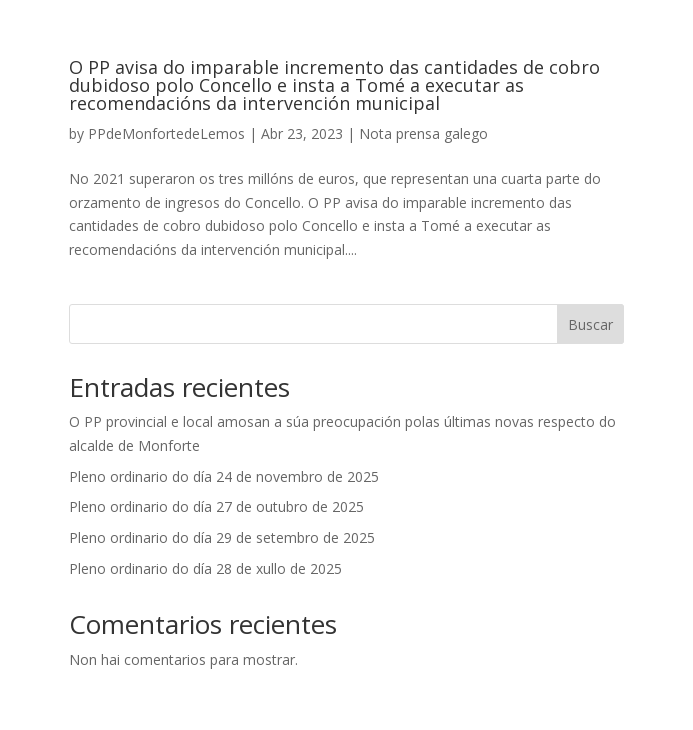 The width and height of the screenshot is (693, 730). I want to click on Pleno ordinario do día 24 de novembro de 2025, so click(224, 476).